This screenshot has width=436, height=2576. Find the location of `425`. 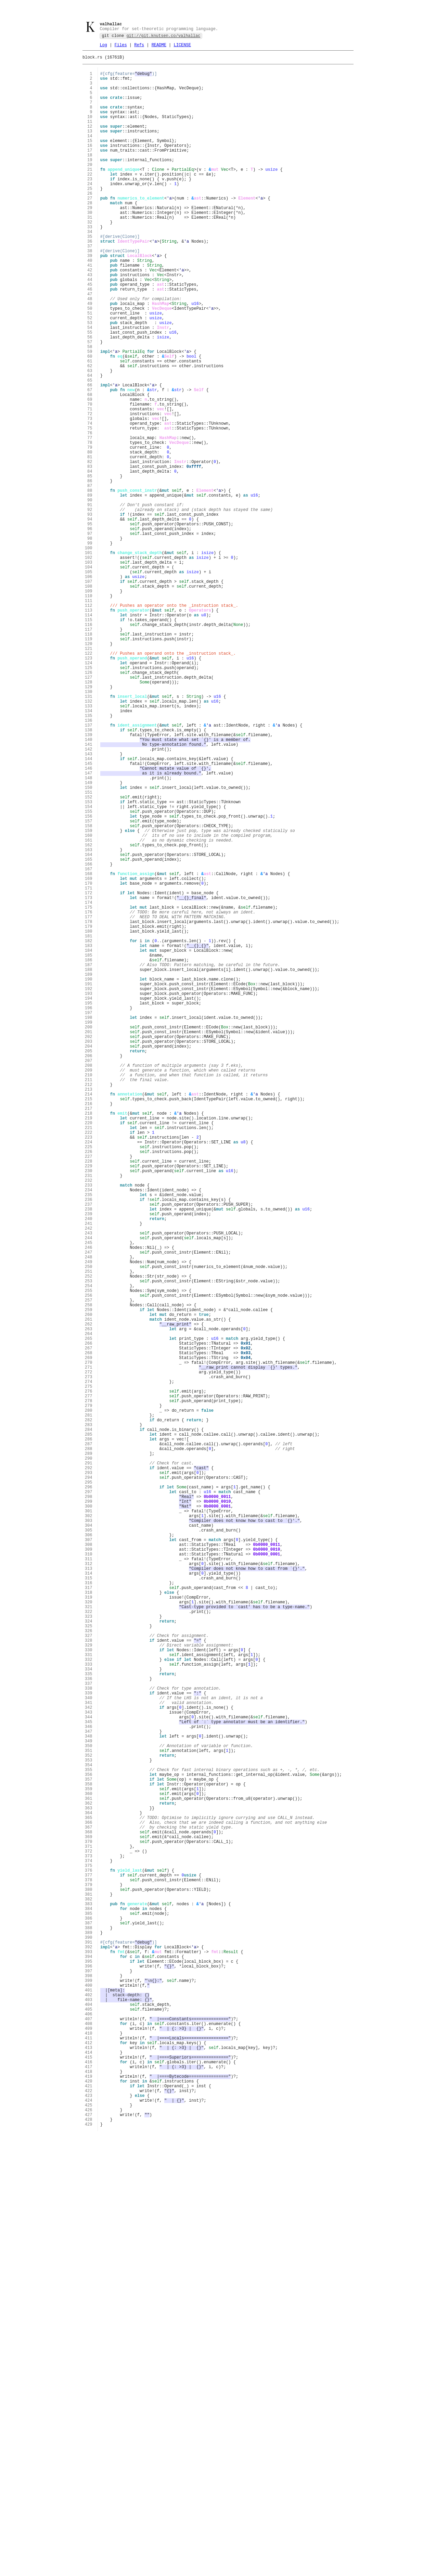

425 is located at coordinates (88, 2545).